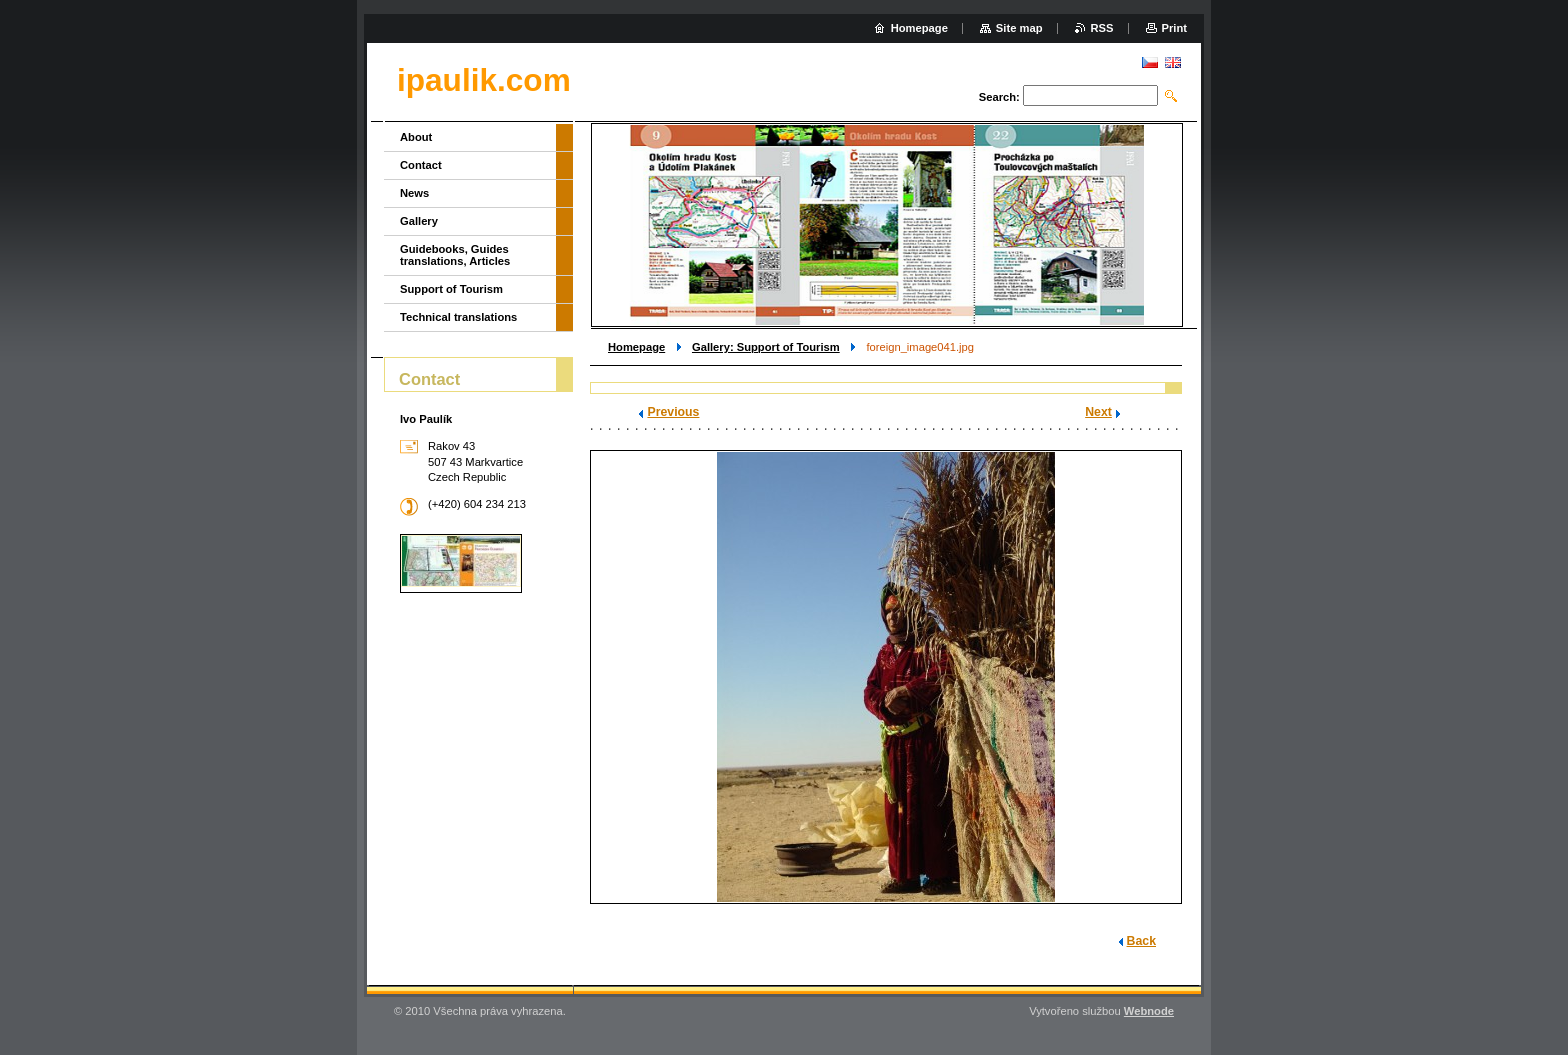 The width and height of the screenshot is (1568, 1055). What do you see at coordinates (999, 97) in the screenshot?
I see `Search:` at bounding box center [999, 97].